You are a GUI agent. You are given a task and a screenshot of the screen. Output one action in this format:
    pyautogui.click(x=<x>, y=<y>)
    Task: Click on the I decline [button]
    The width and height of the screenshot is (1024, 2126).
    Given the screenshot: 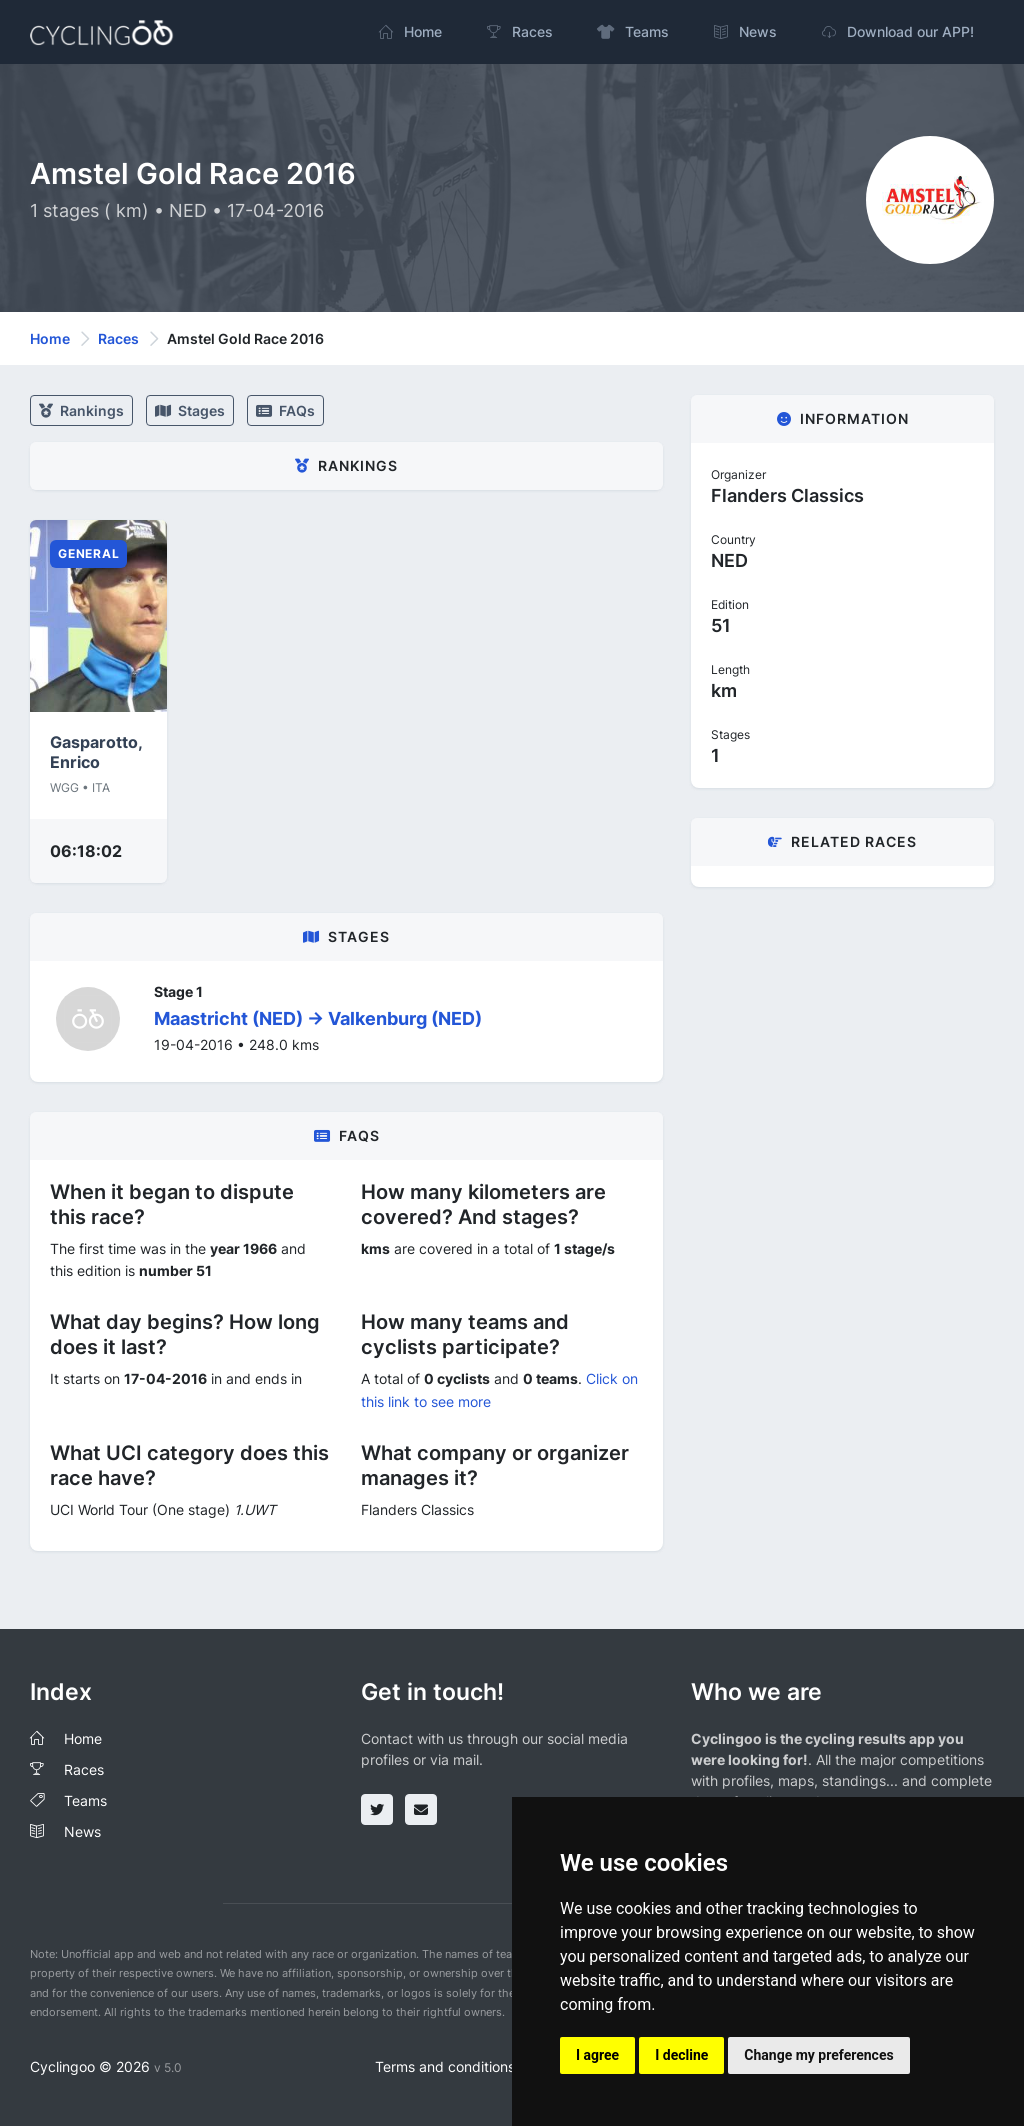 What is the action you would take?
    pyautogui.click(x=681, y=2055)
    